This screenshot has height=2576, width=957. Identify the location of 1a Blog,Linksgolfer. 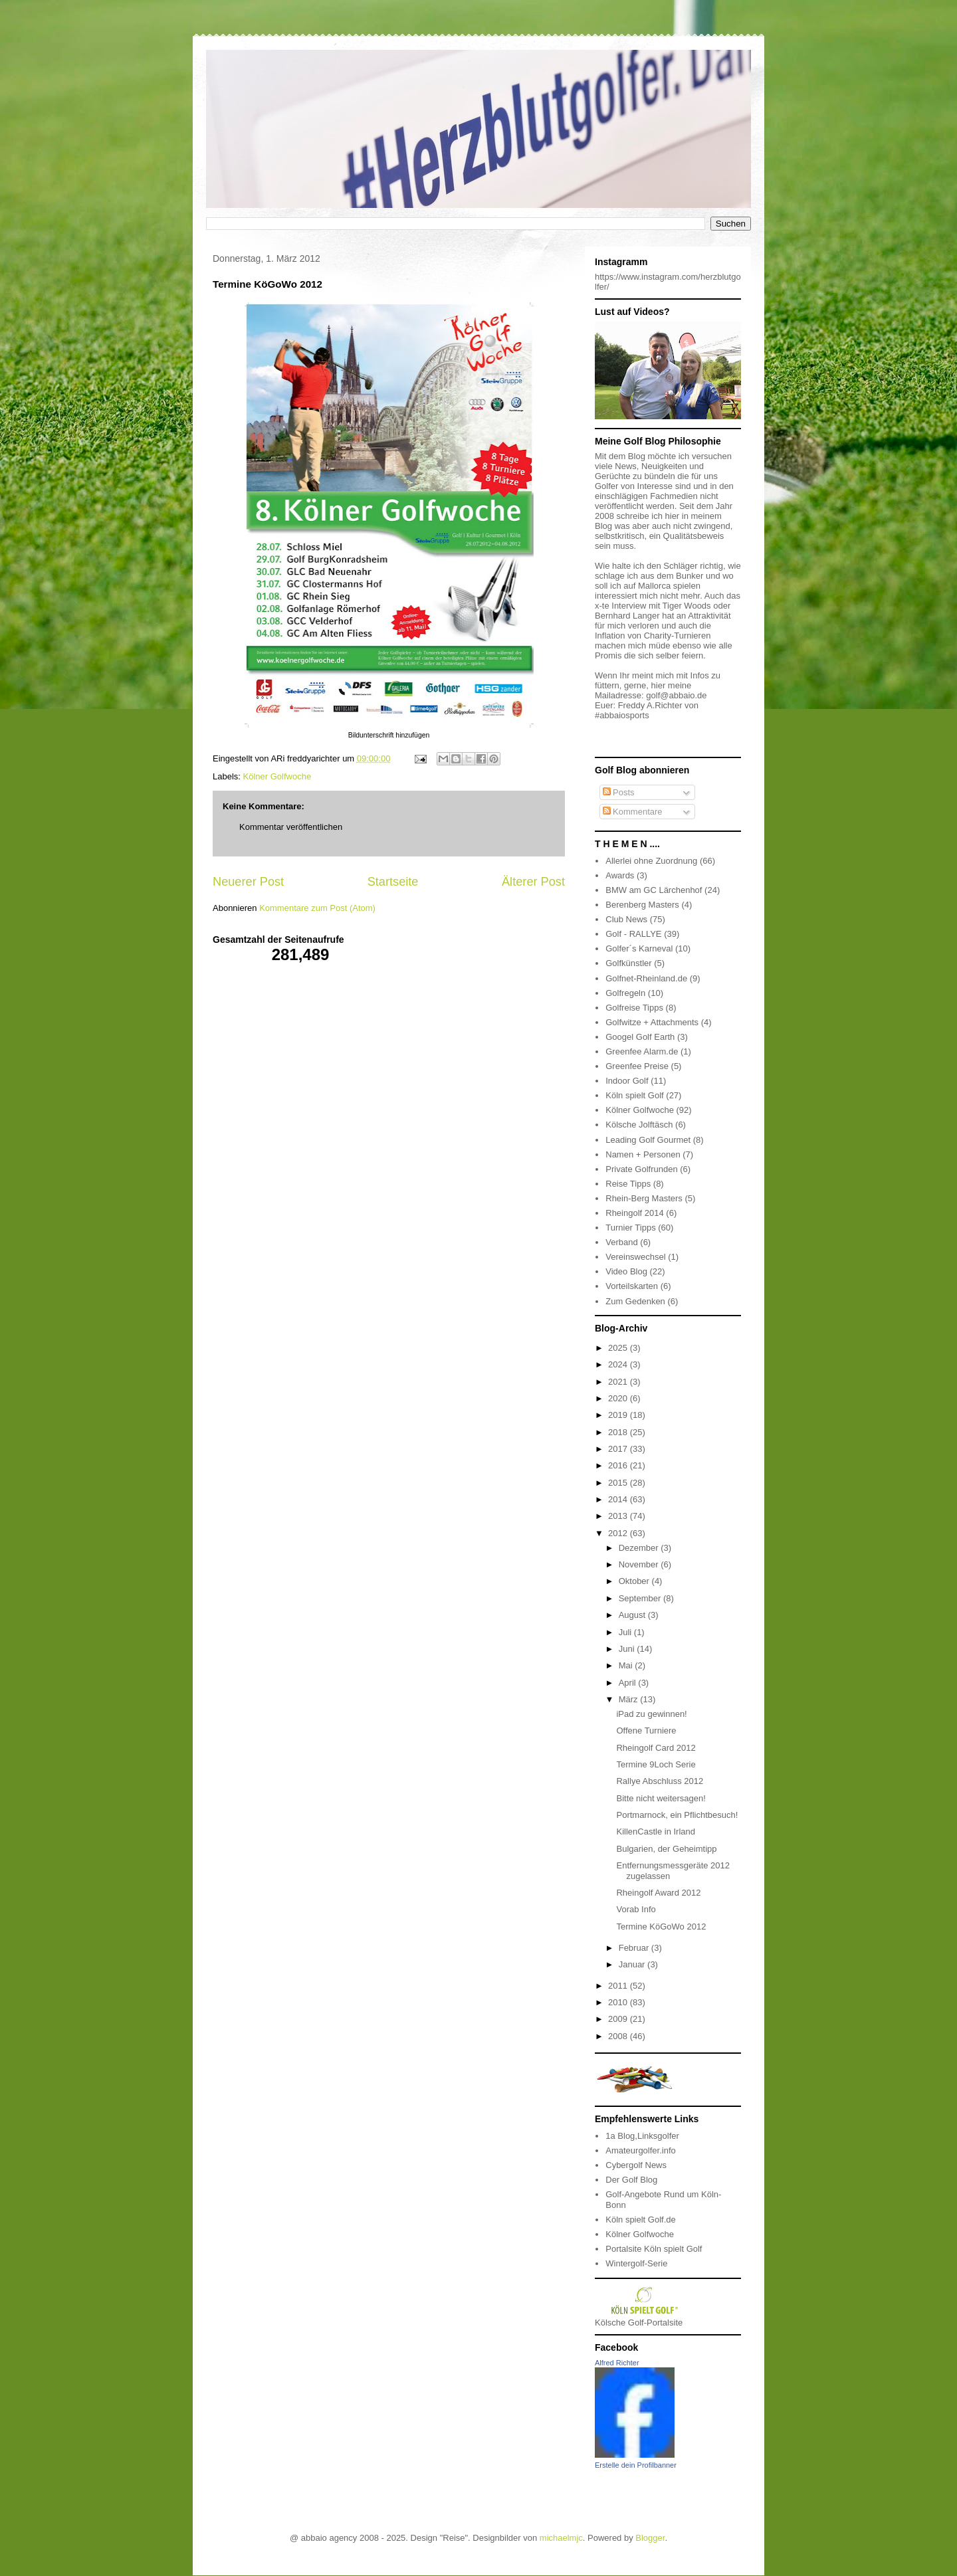
(642, 2136).